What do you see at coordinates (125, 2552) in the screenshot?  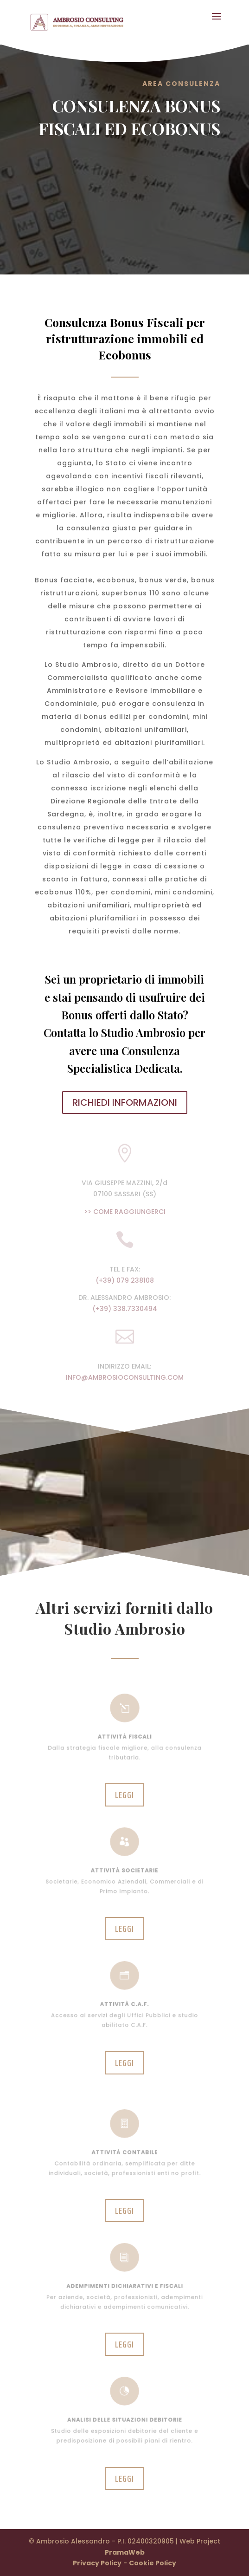 I see `PramaWeb` at bounding box center [125, 2552].